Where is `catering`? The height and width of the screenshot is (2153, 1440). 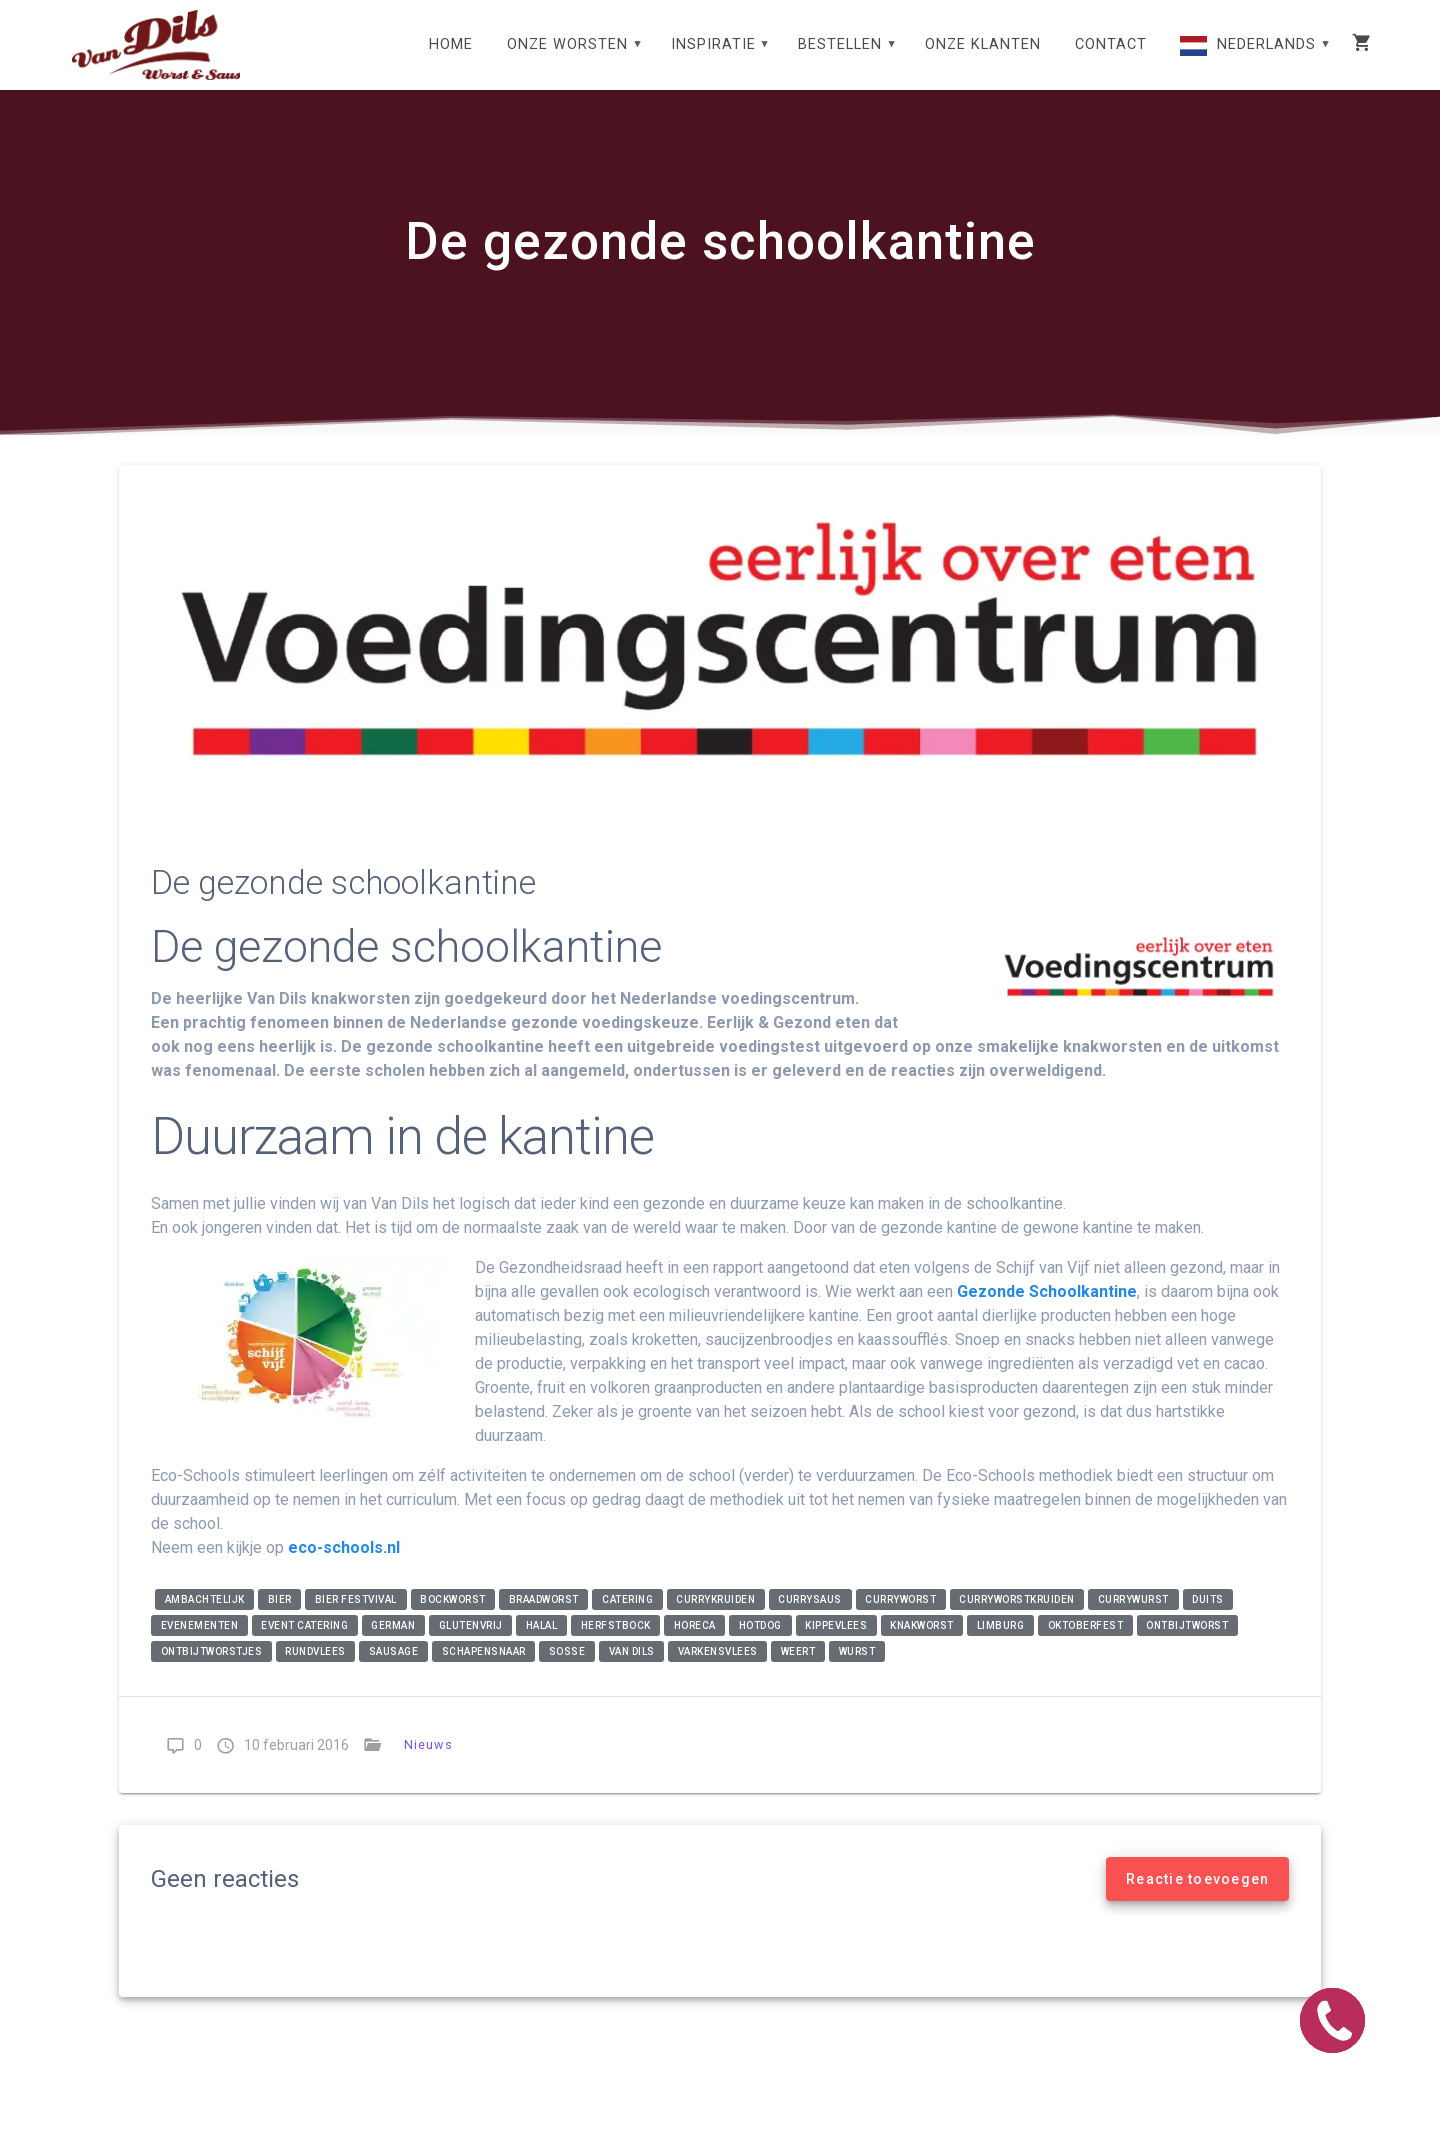 catering is located at coordinates (627, 1620).